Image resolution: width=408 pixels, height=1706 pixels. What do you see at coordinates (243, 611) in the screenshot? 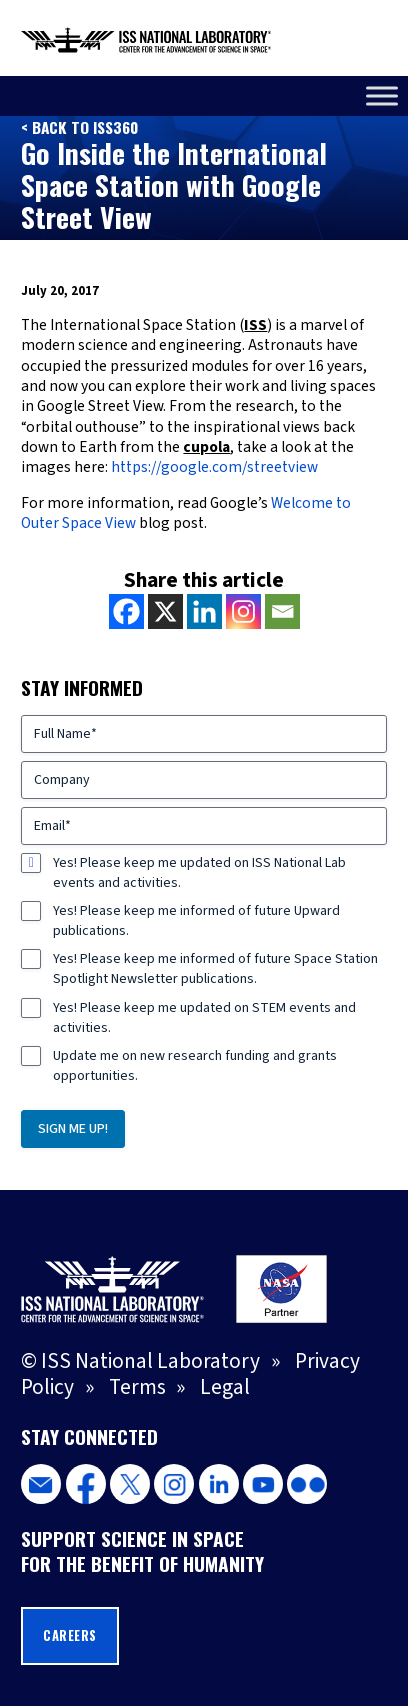
I see `[Instagram]` at bounding box center [243, 611].